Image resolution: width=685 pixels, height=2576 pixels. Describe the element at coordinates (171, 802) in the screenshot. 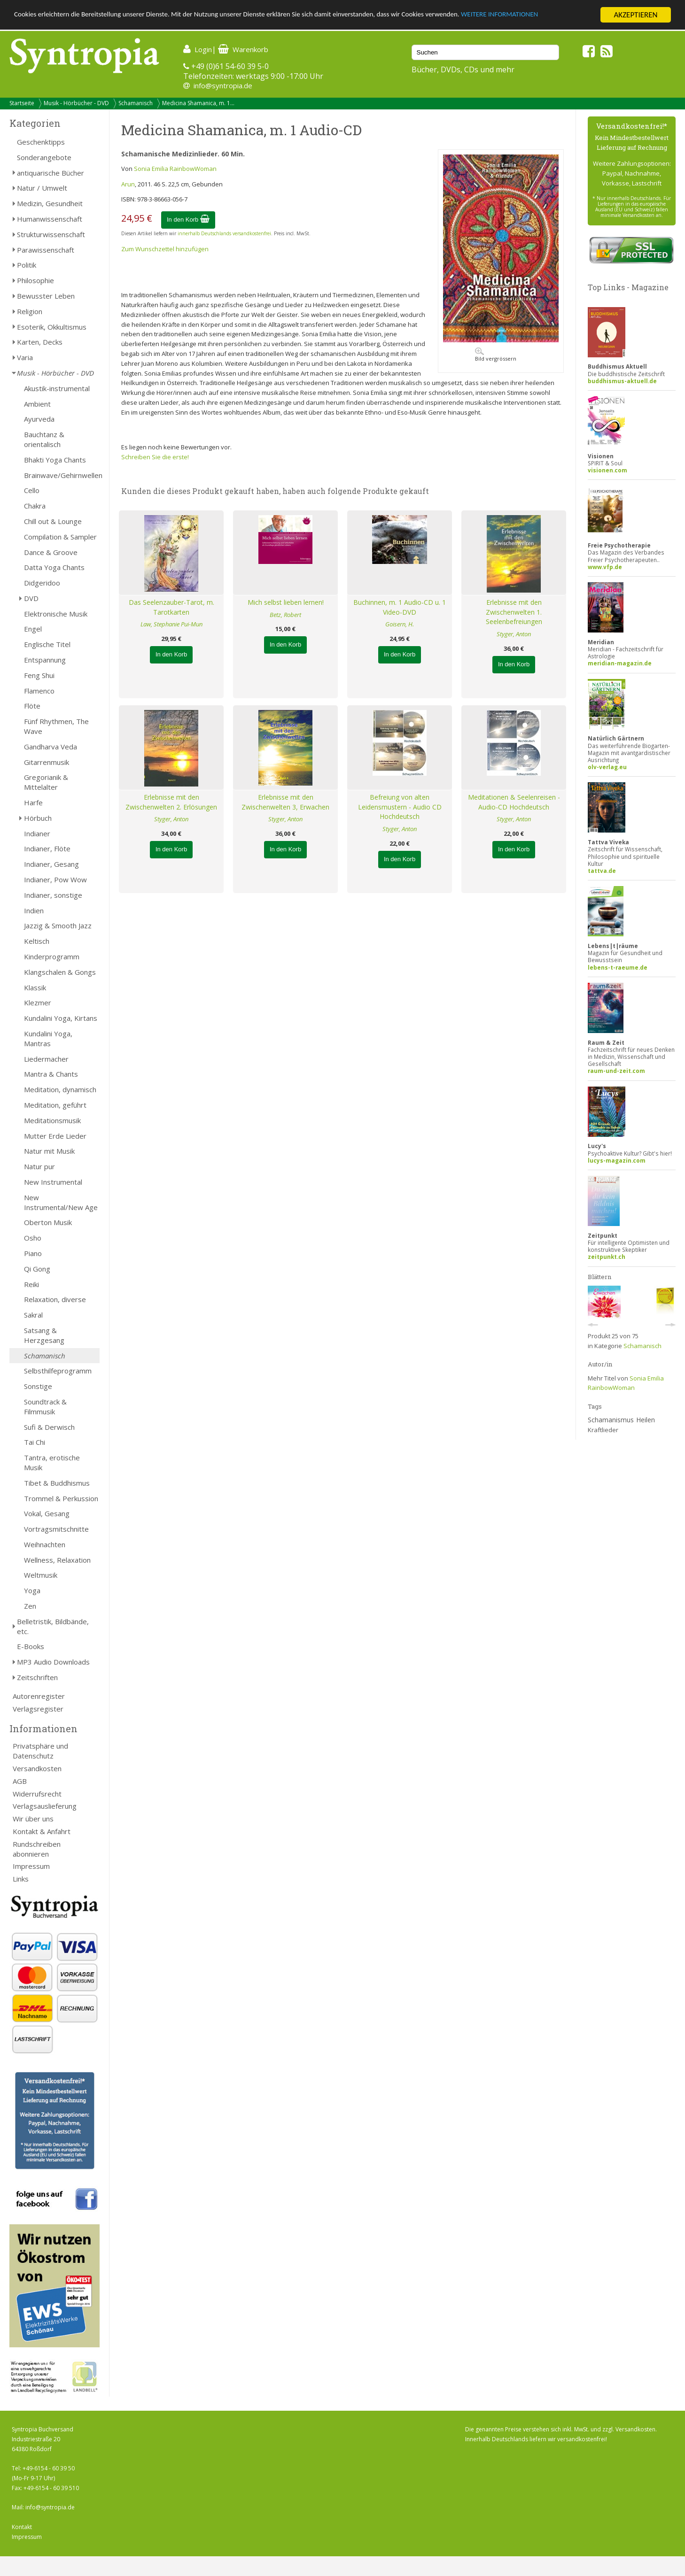

I see `Erlebnisse mit den Zwischenwelten 2. Erlösungen` at that location.